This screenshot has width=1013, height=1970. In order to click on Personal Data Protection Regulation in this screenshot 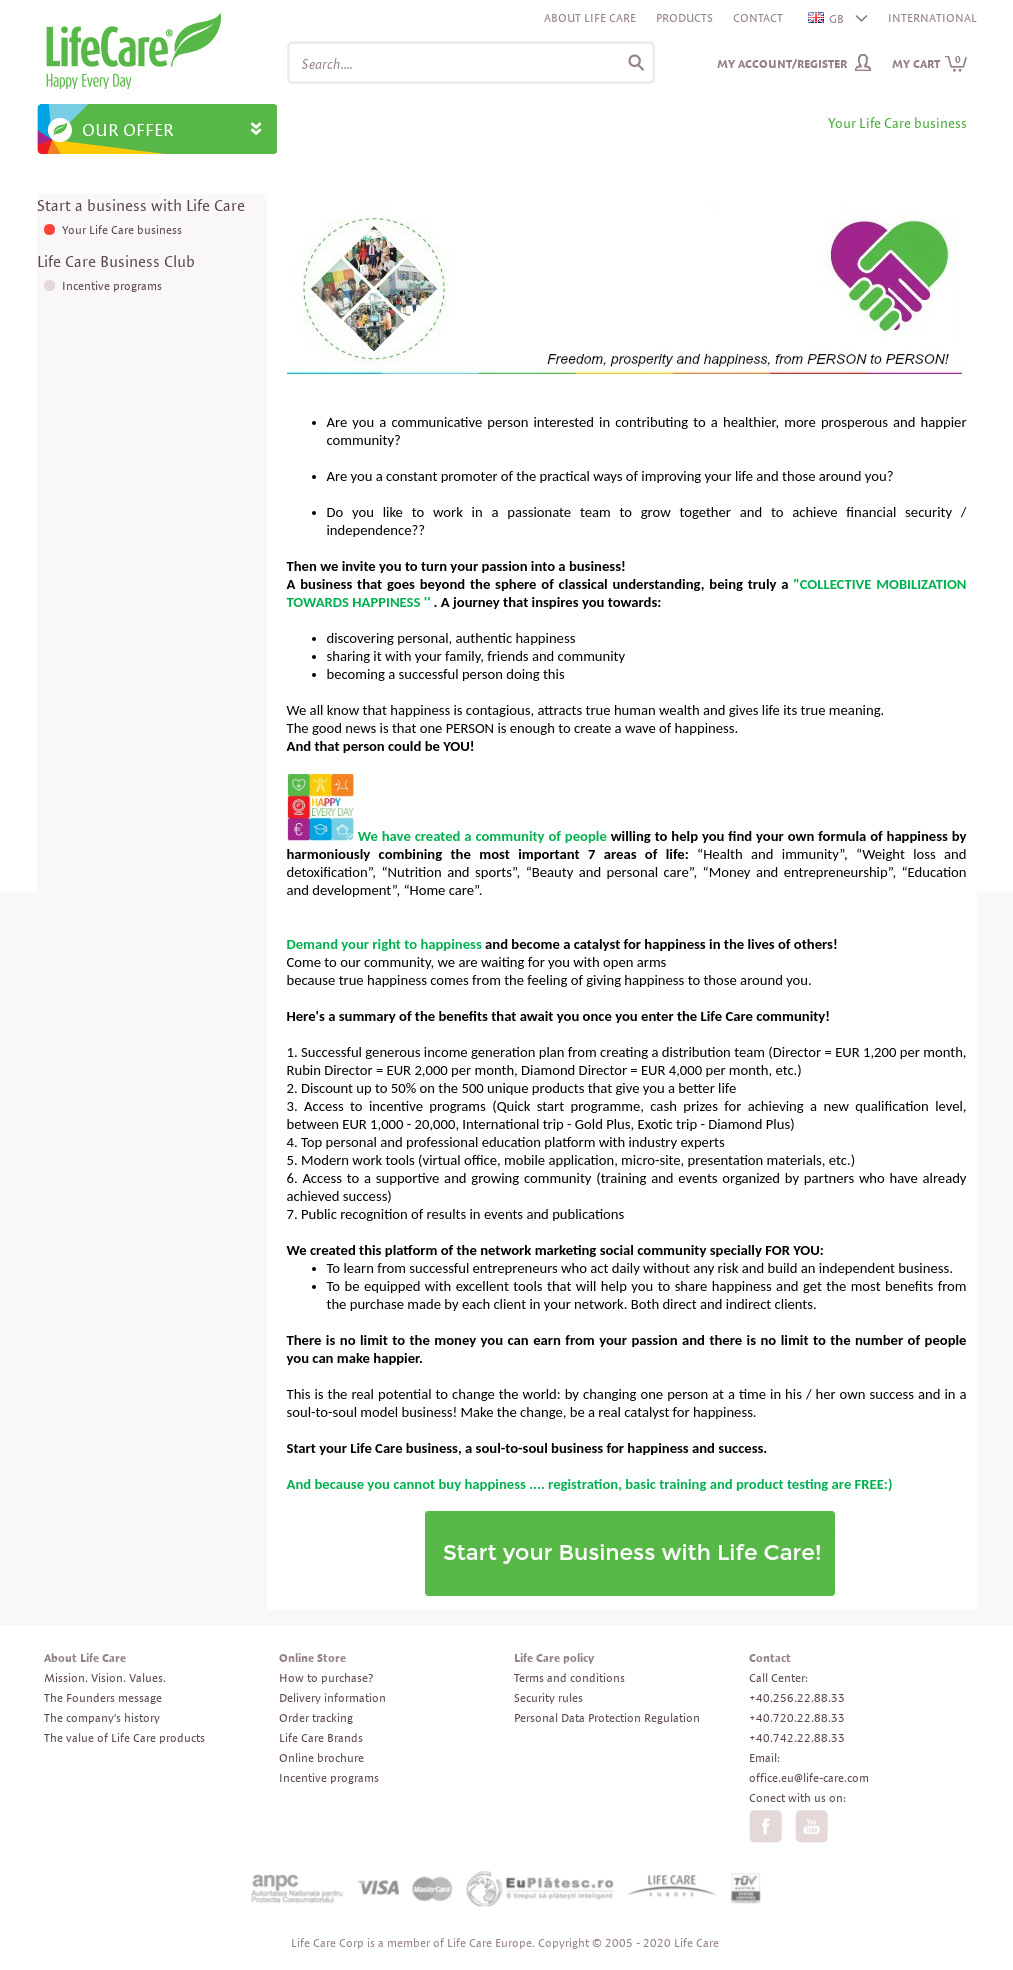, I will do `click(607, 1717)`.